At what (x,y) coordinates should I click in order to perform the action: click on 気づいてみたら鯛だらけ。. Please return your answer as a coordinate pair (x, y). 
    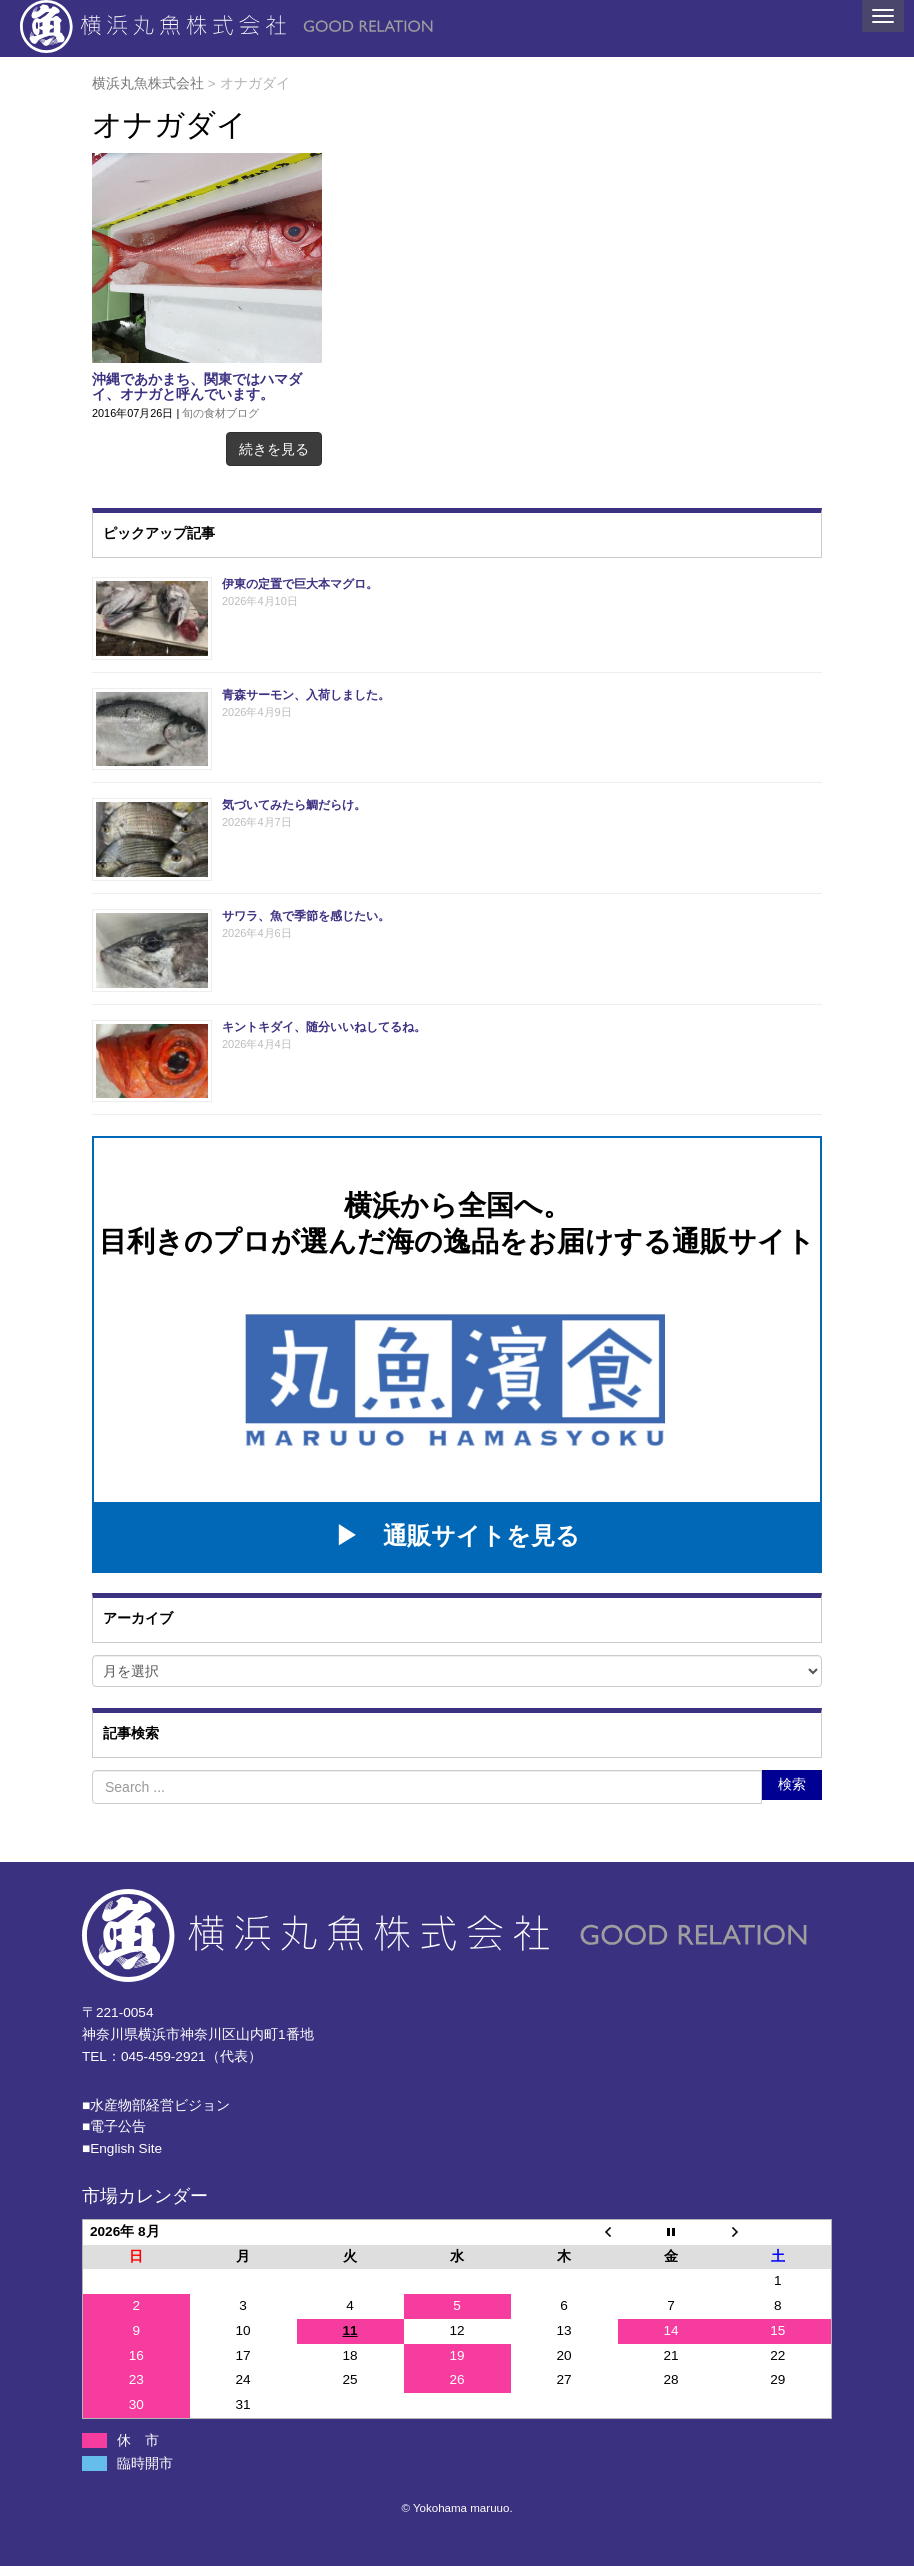
    Looking at the image, I should click on (294, 805).